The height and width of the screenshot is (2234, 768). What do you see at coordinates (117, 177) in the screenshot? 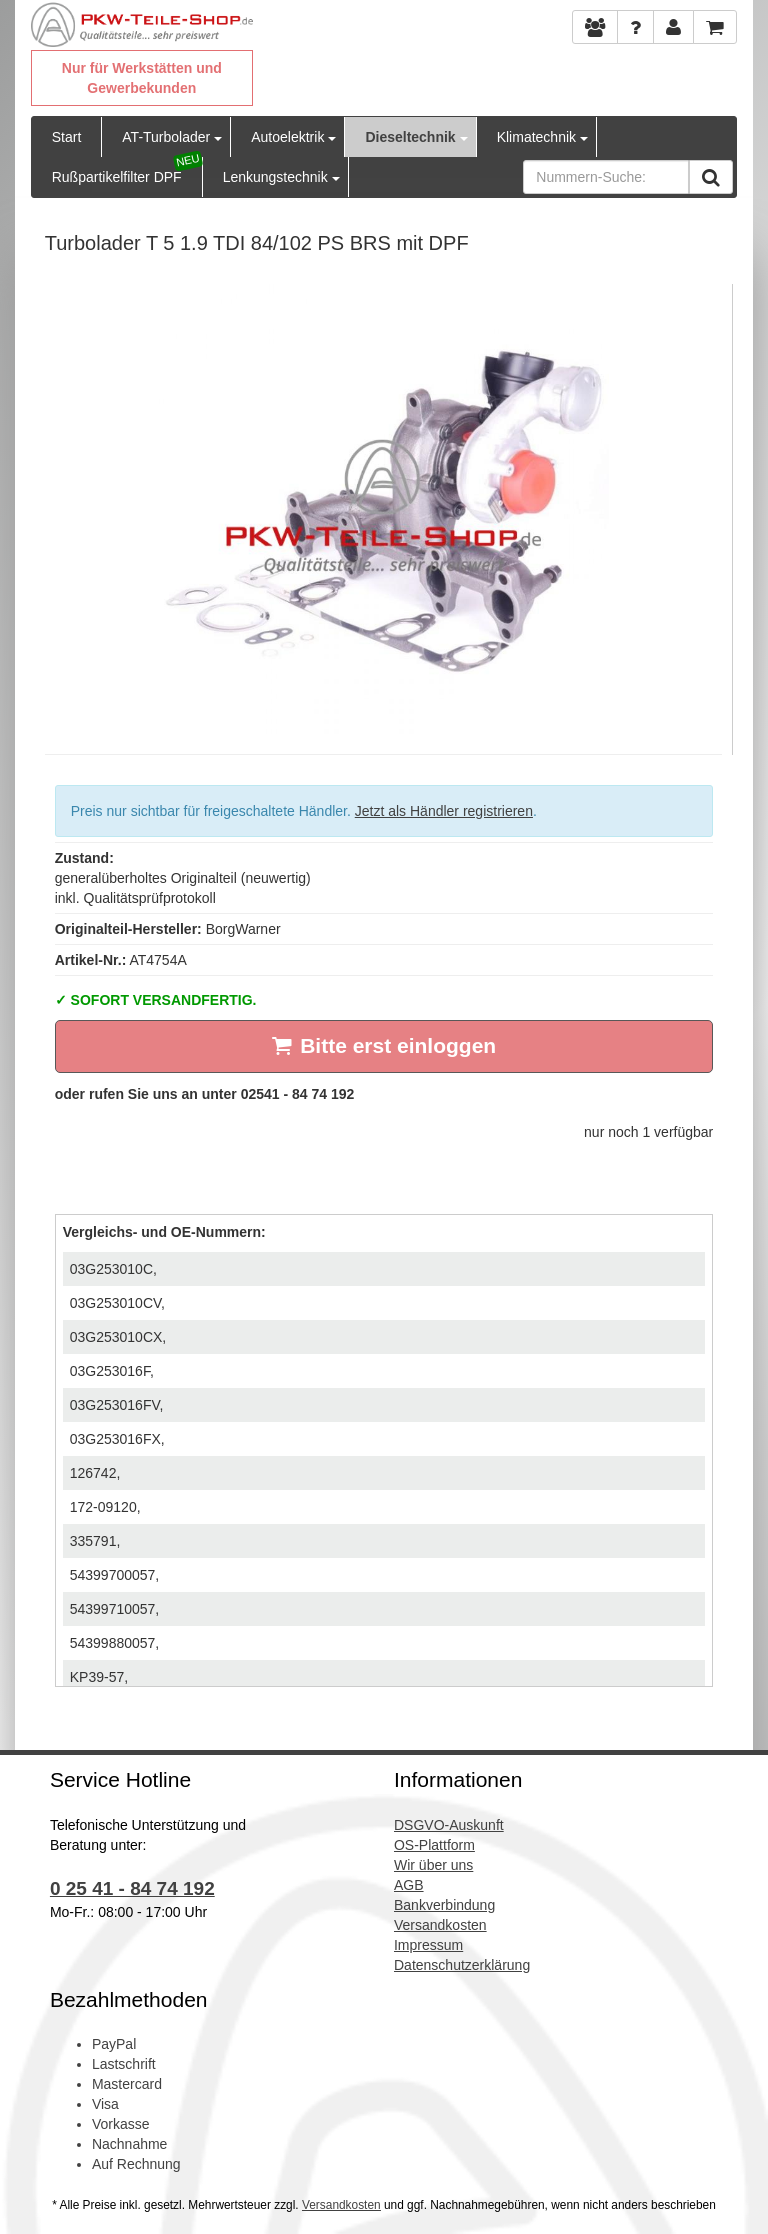
I see `Rußpartikelfilter DPF` at bounding box center [117, 177].